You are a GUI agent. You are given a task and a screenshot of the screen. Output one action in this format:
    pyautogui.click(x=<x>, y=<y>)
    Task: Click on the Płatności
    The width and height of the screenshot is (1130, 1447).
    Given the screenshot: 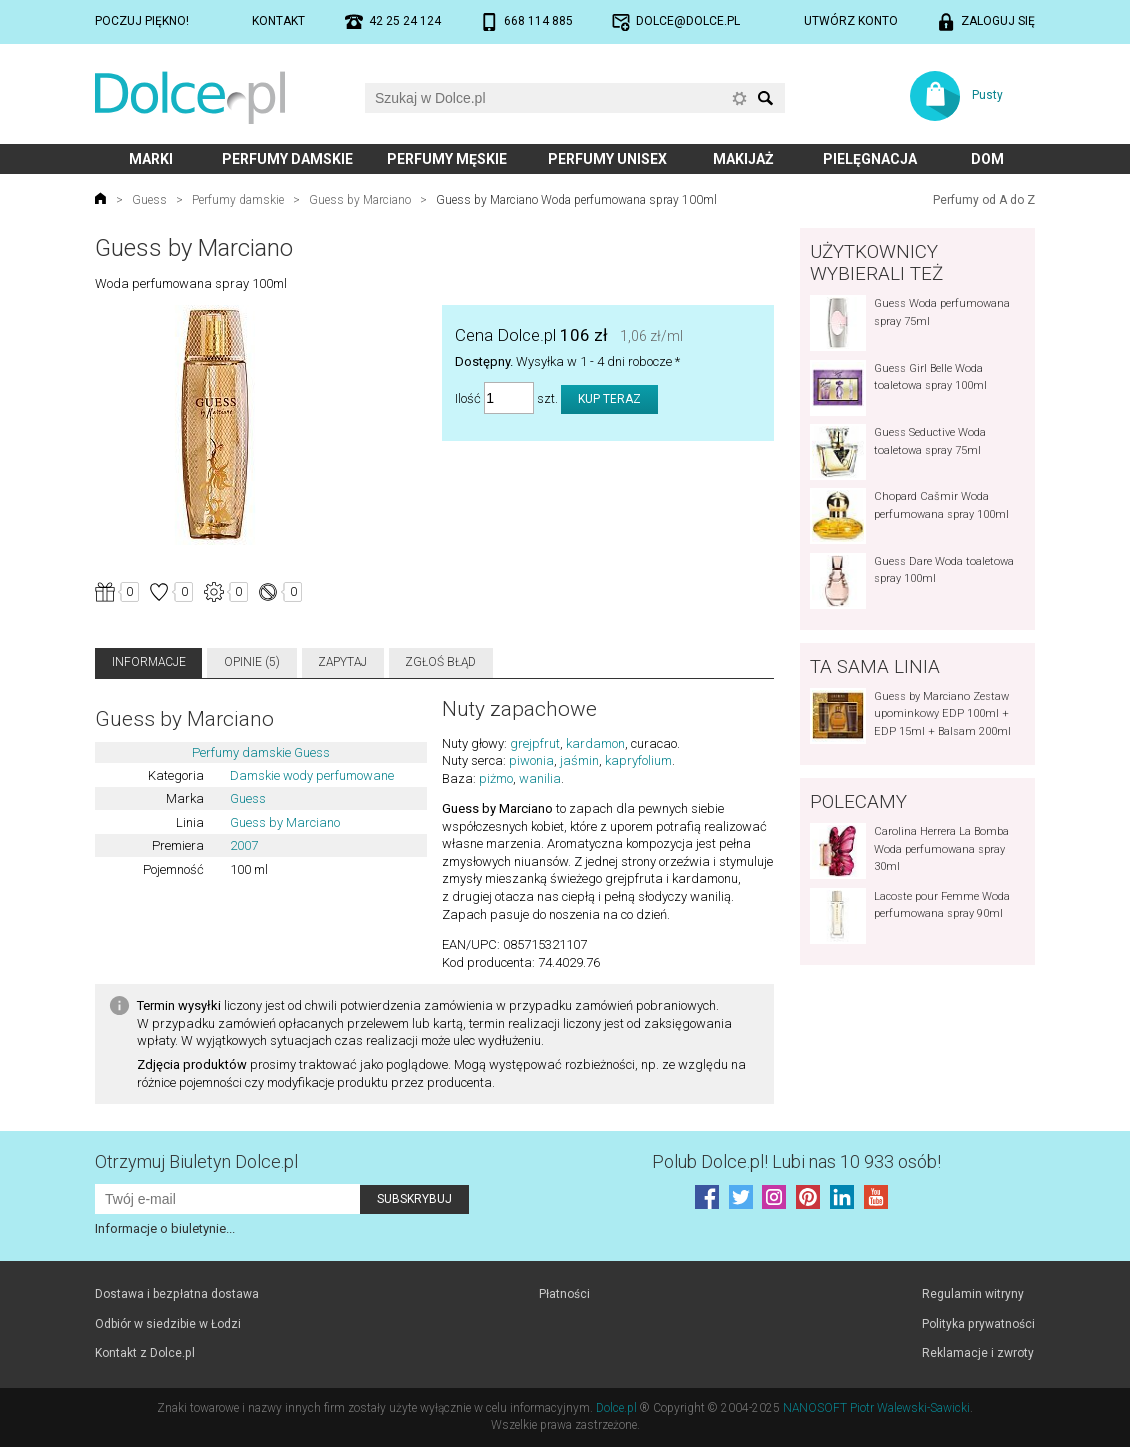 What is the action you would take?
    pyautogui.click(x=564, y=1294)
    